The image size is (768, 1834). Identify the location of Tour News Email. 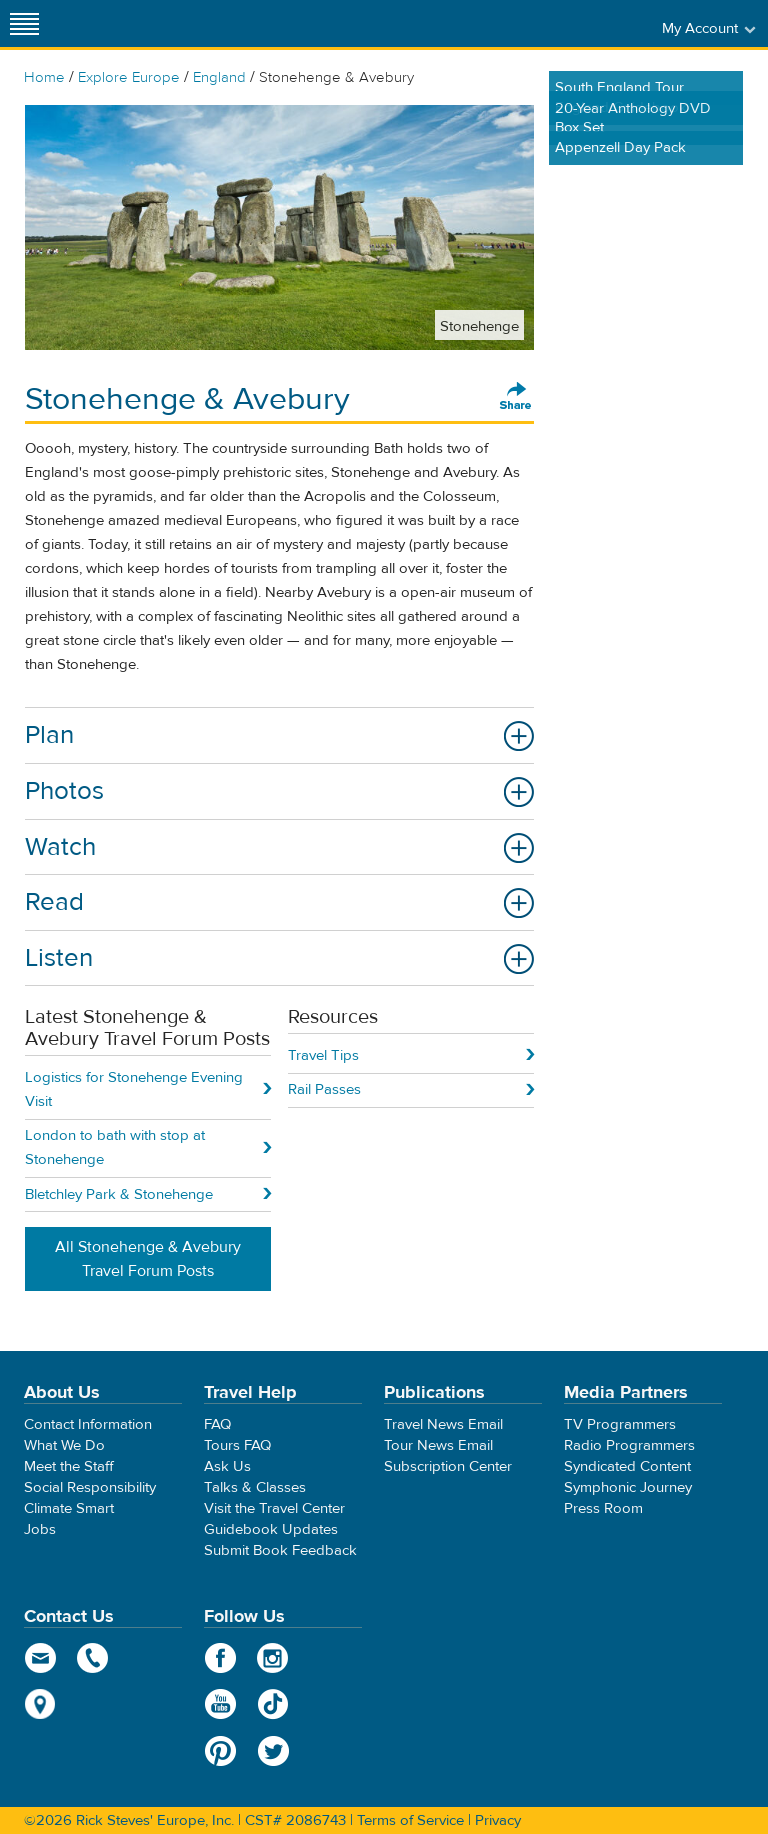
(438, 1445).